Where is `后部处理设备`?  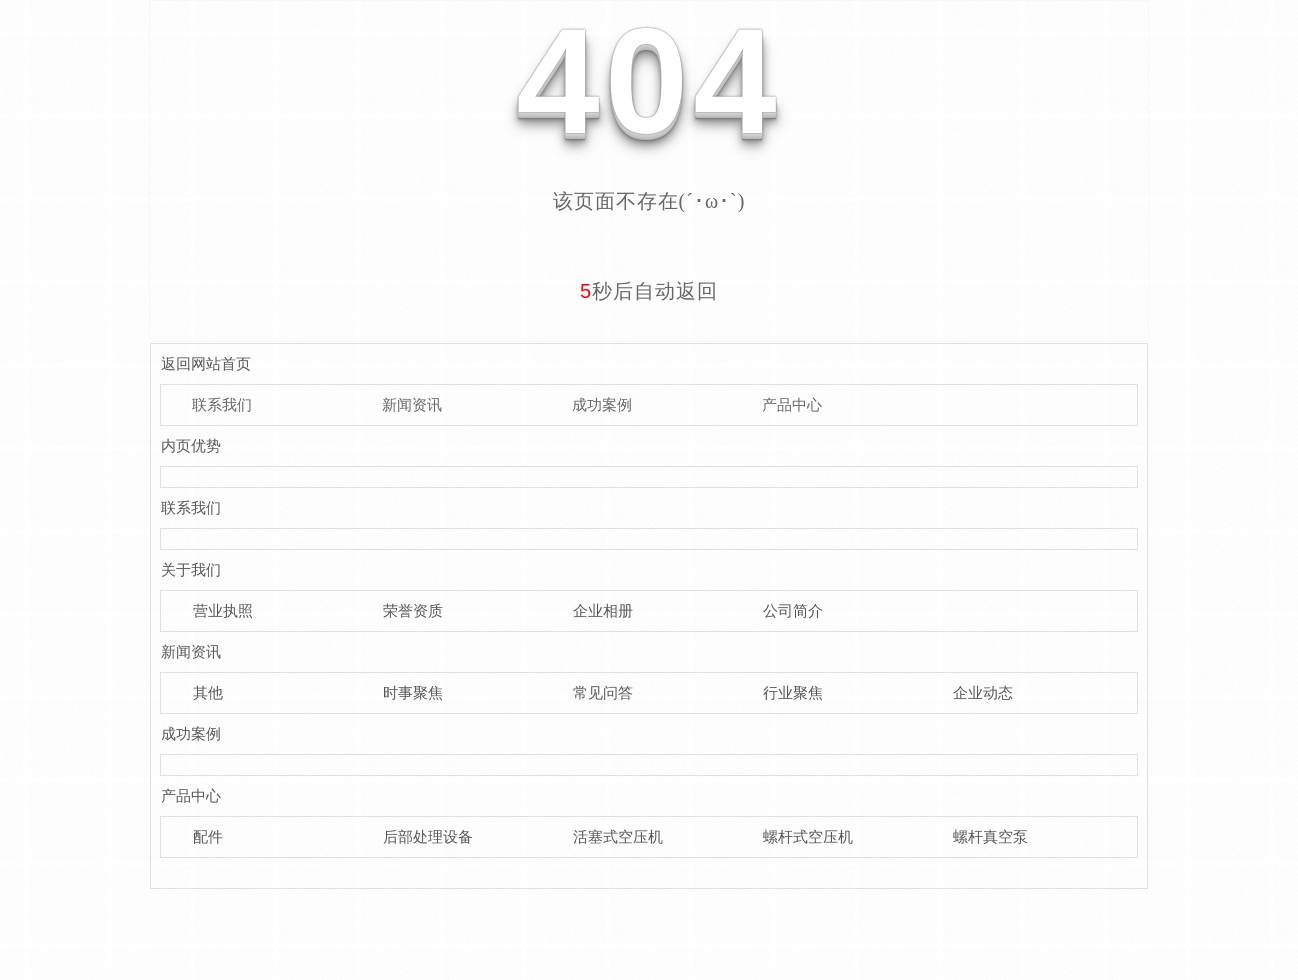
后部处理设备 is located at coordinates (428, 836).